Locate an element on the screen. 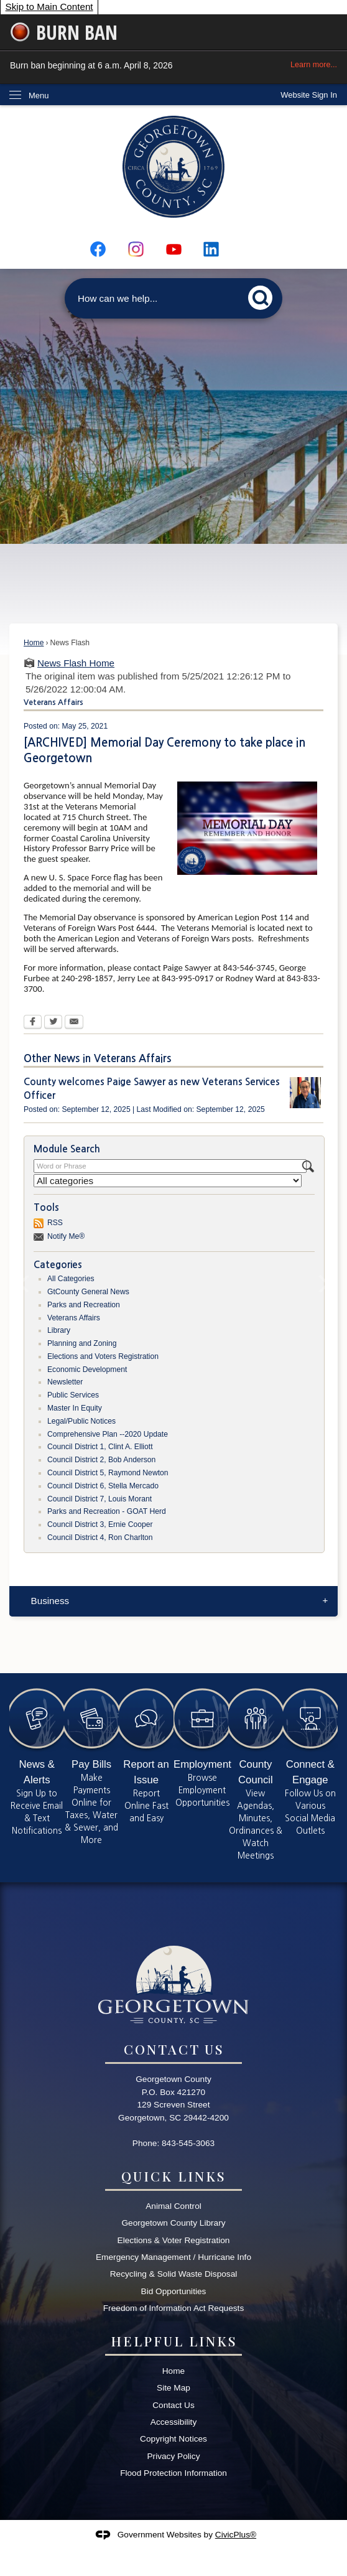 The image size is (347, 2576). Georgetown County Library is located at coordinates (173, 2223).